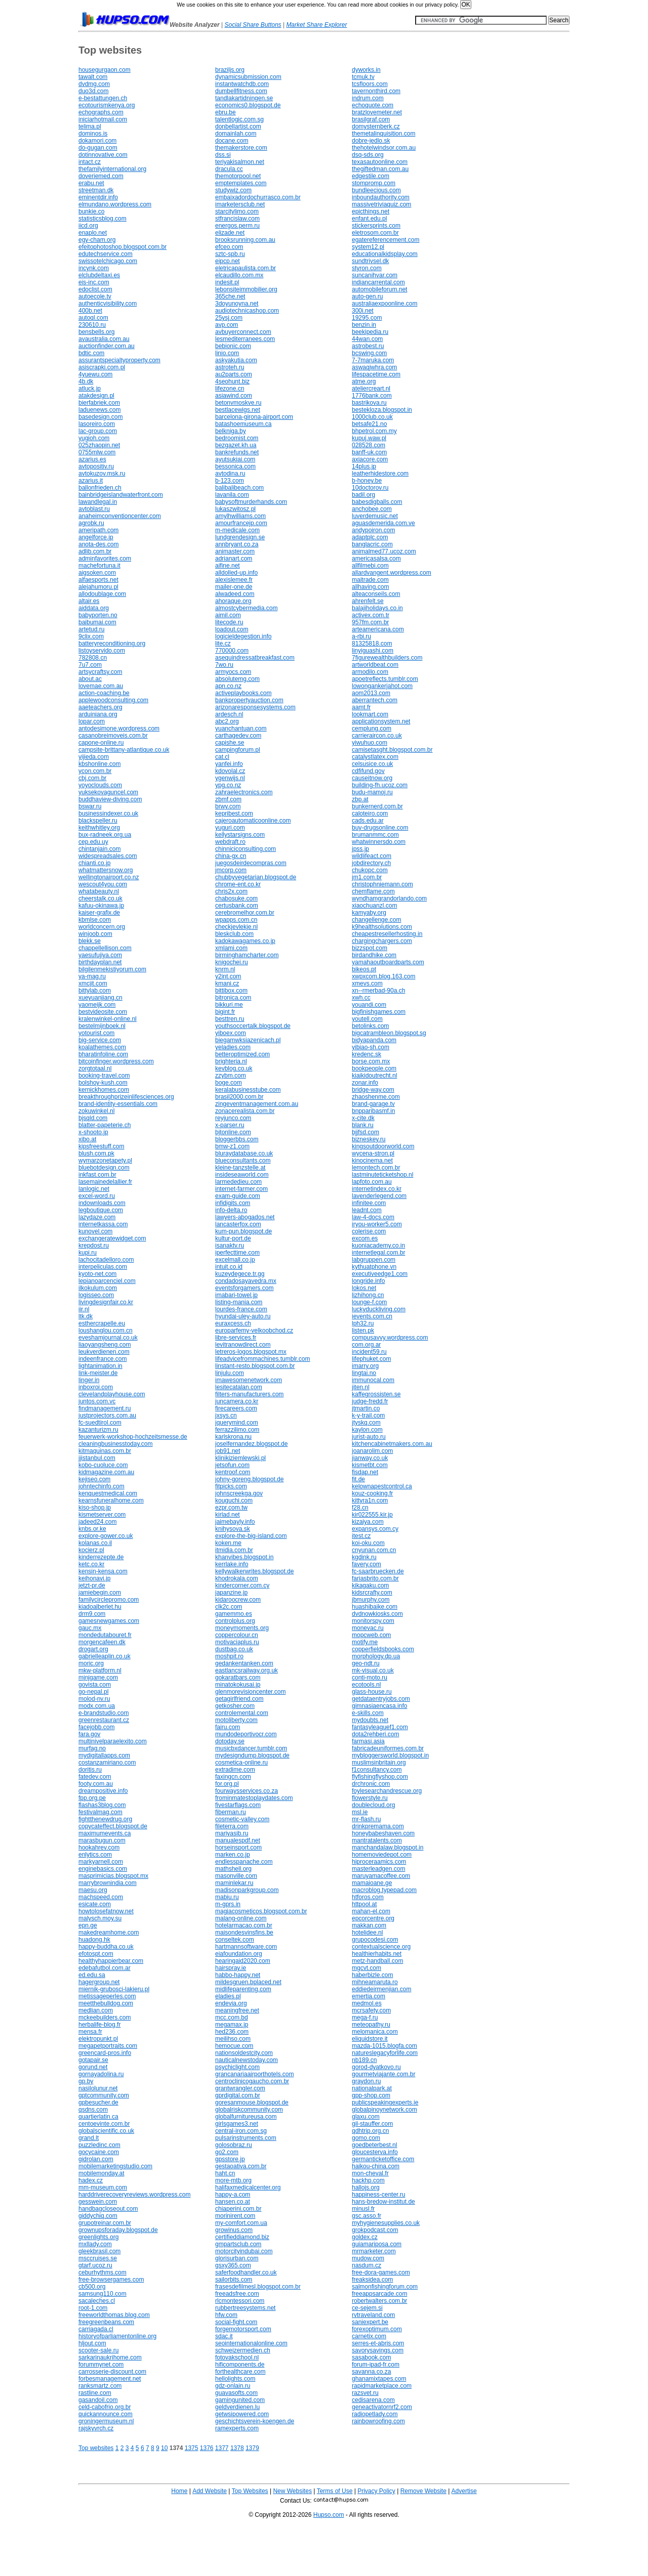 The image size is (648, 2576). What do you see at coordinates (370, 459) in the screenshot?
I see `axiacore.com` at bounding box center [370, 459].